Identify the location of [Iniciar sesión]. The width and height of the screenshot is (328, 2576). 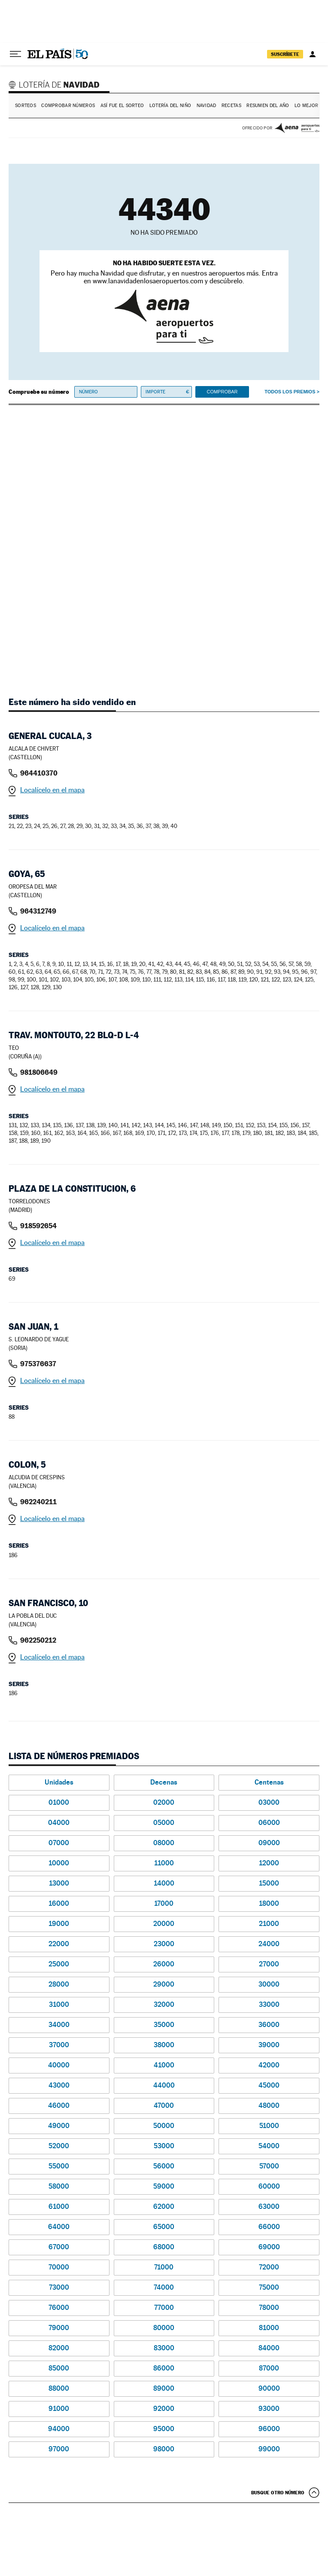
(312, 54).